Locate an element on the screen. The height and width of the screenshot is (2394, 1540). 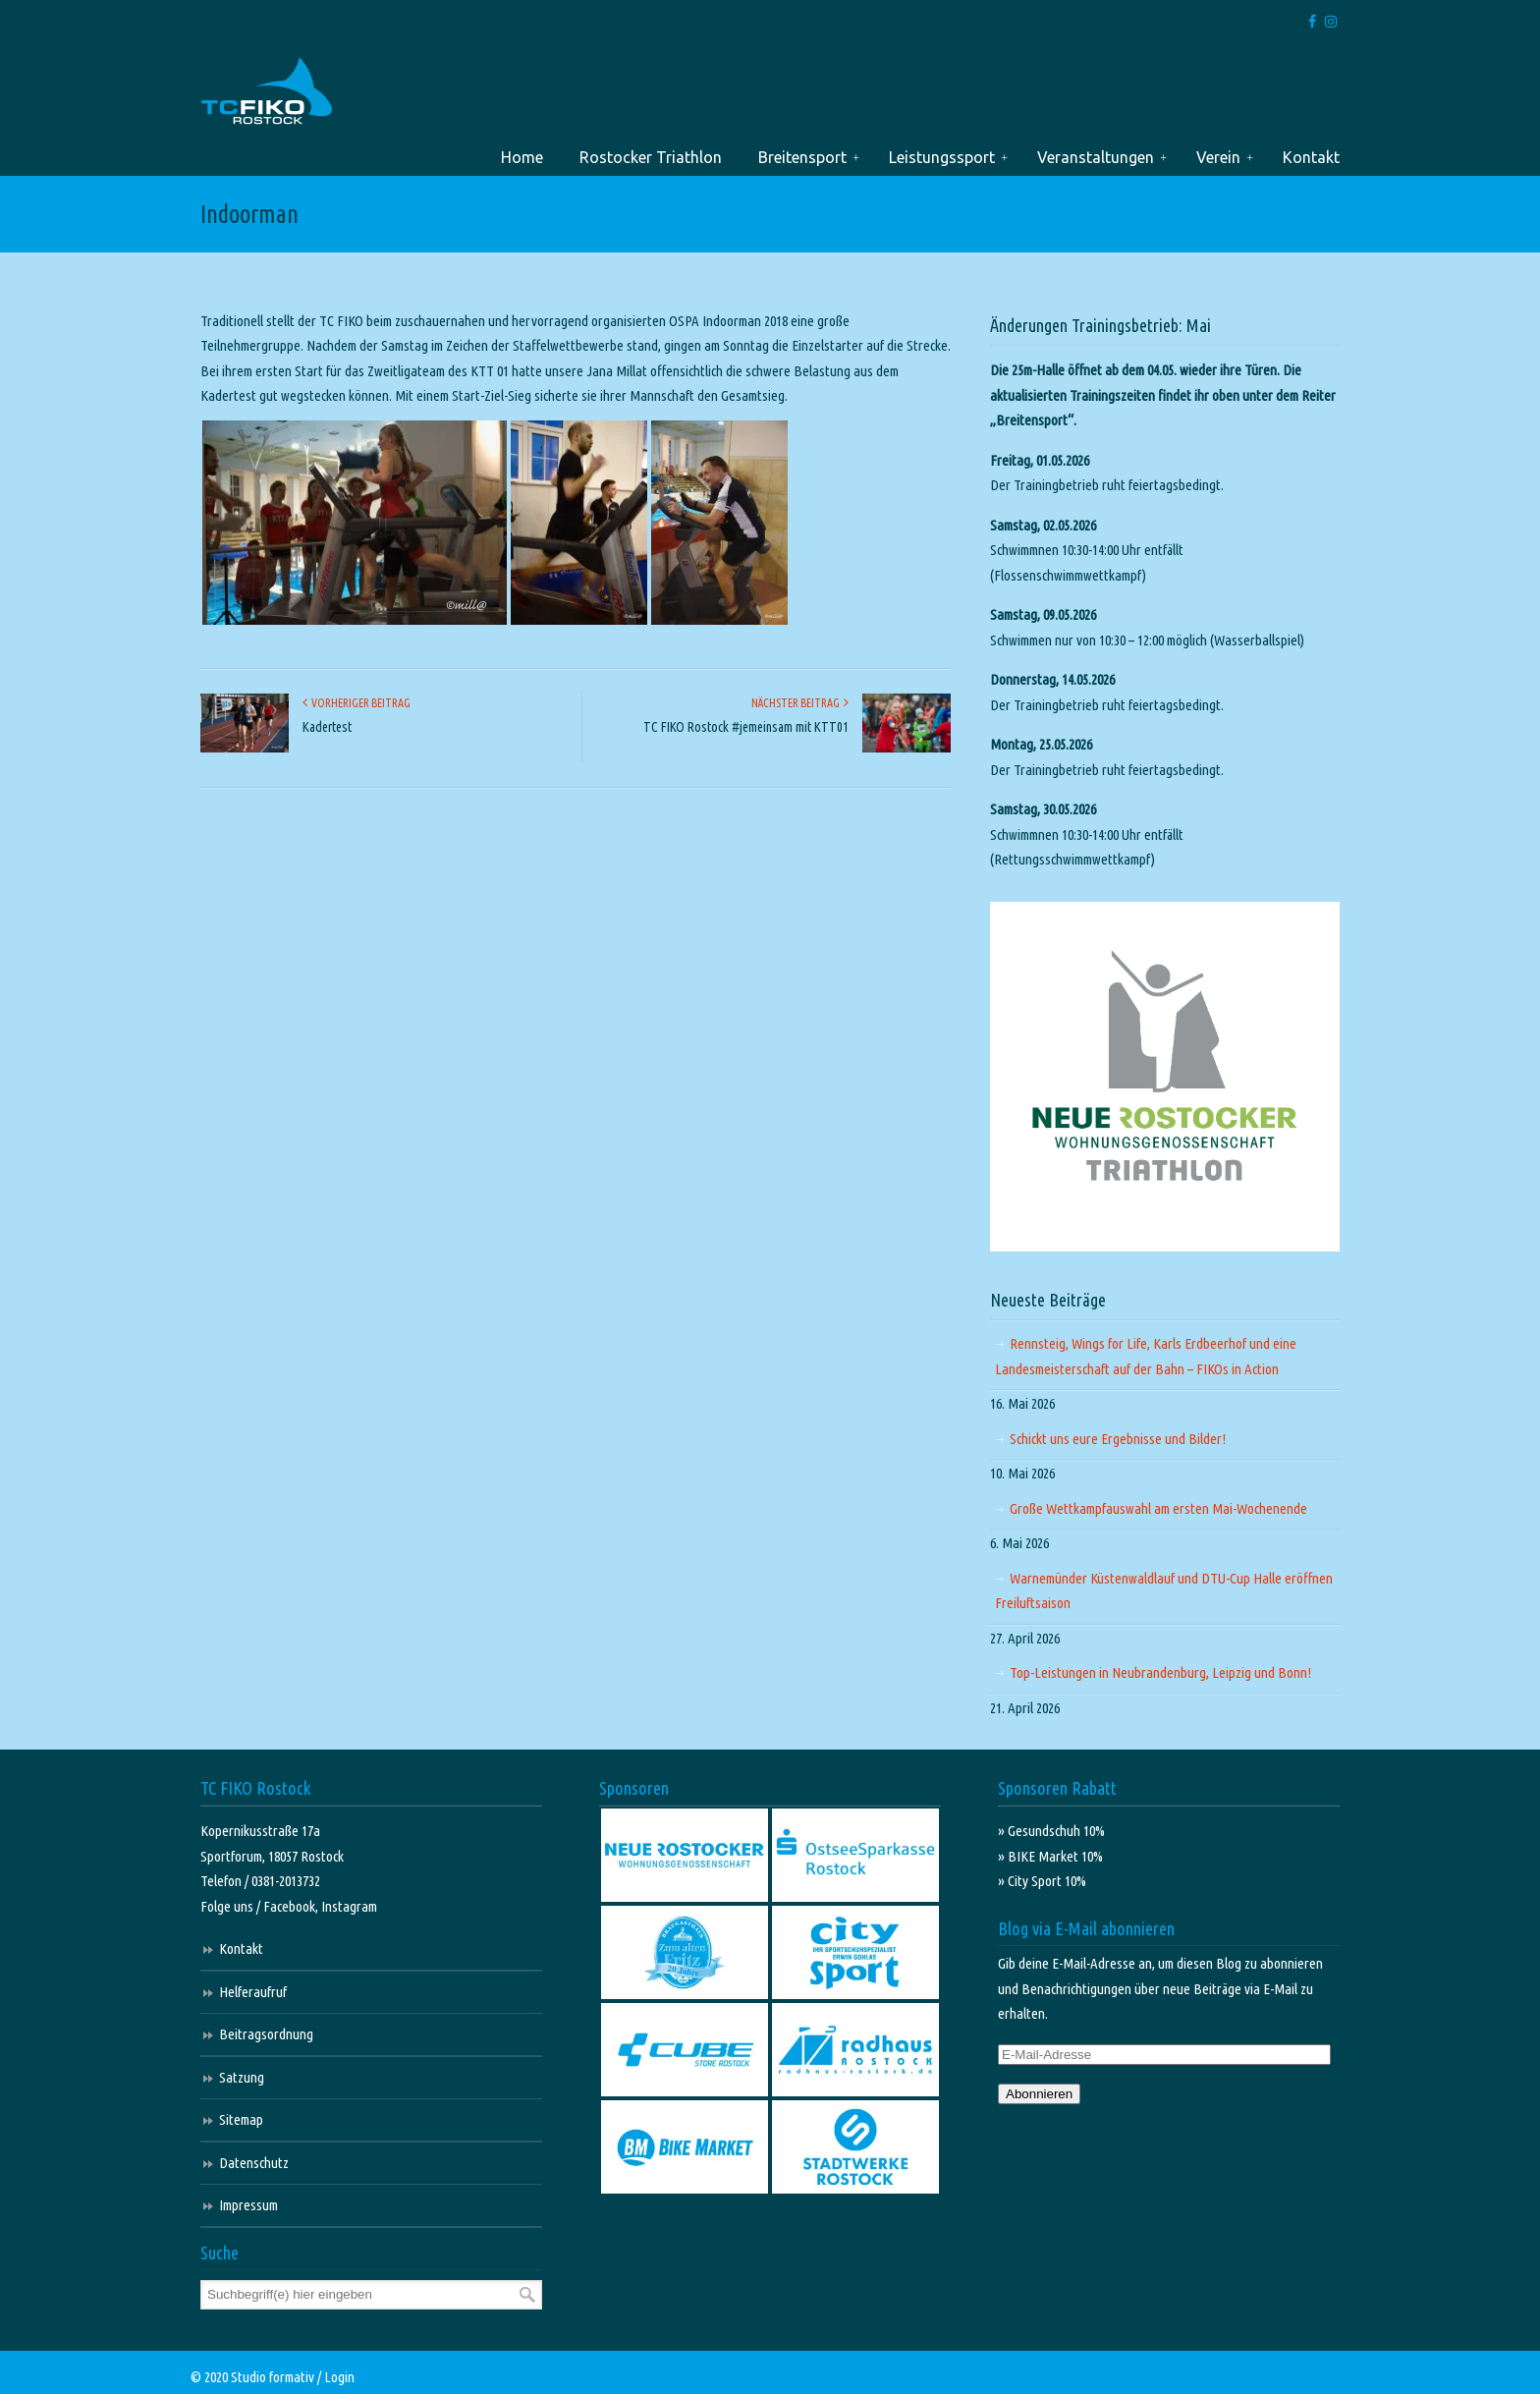
Studio formativ is located at coordinates (272, 2376).